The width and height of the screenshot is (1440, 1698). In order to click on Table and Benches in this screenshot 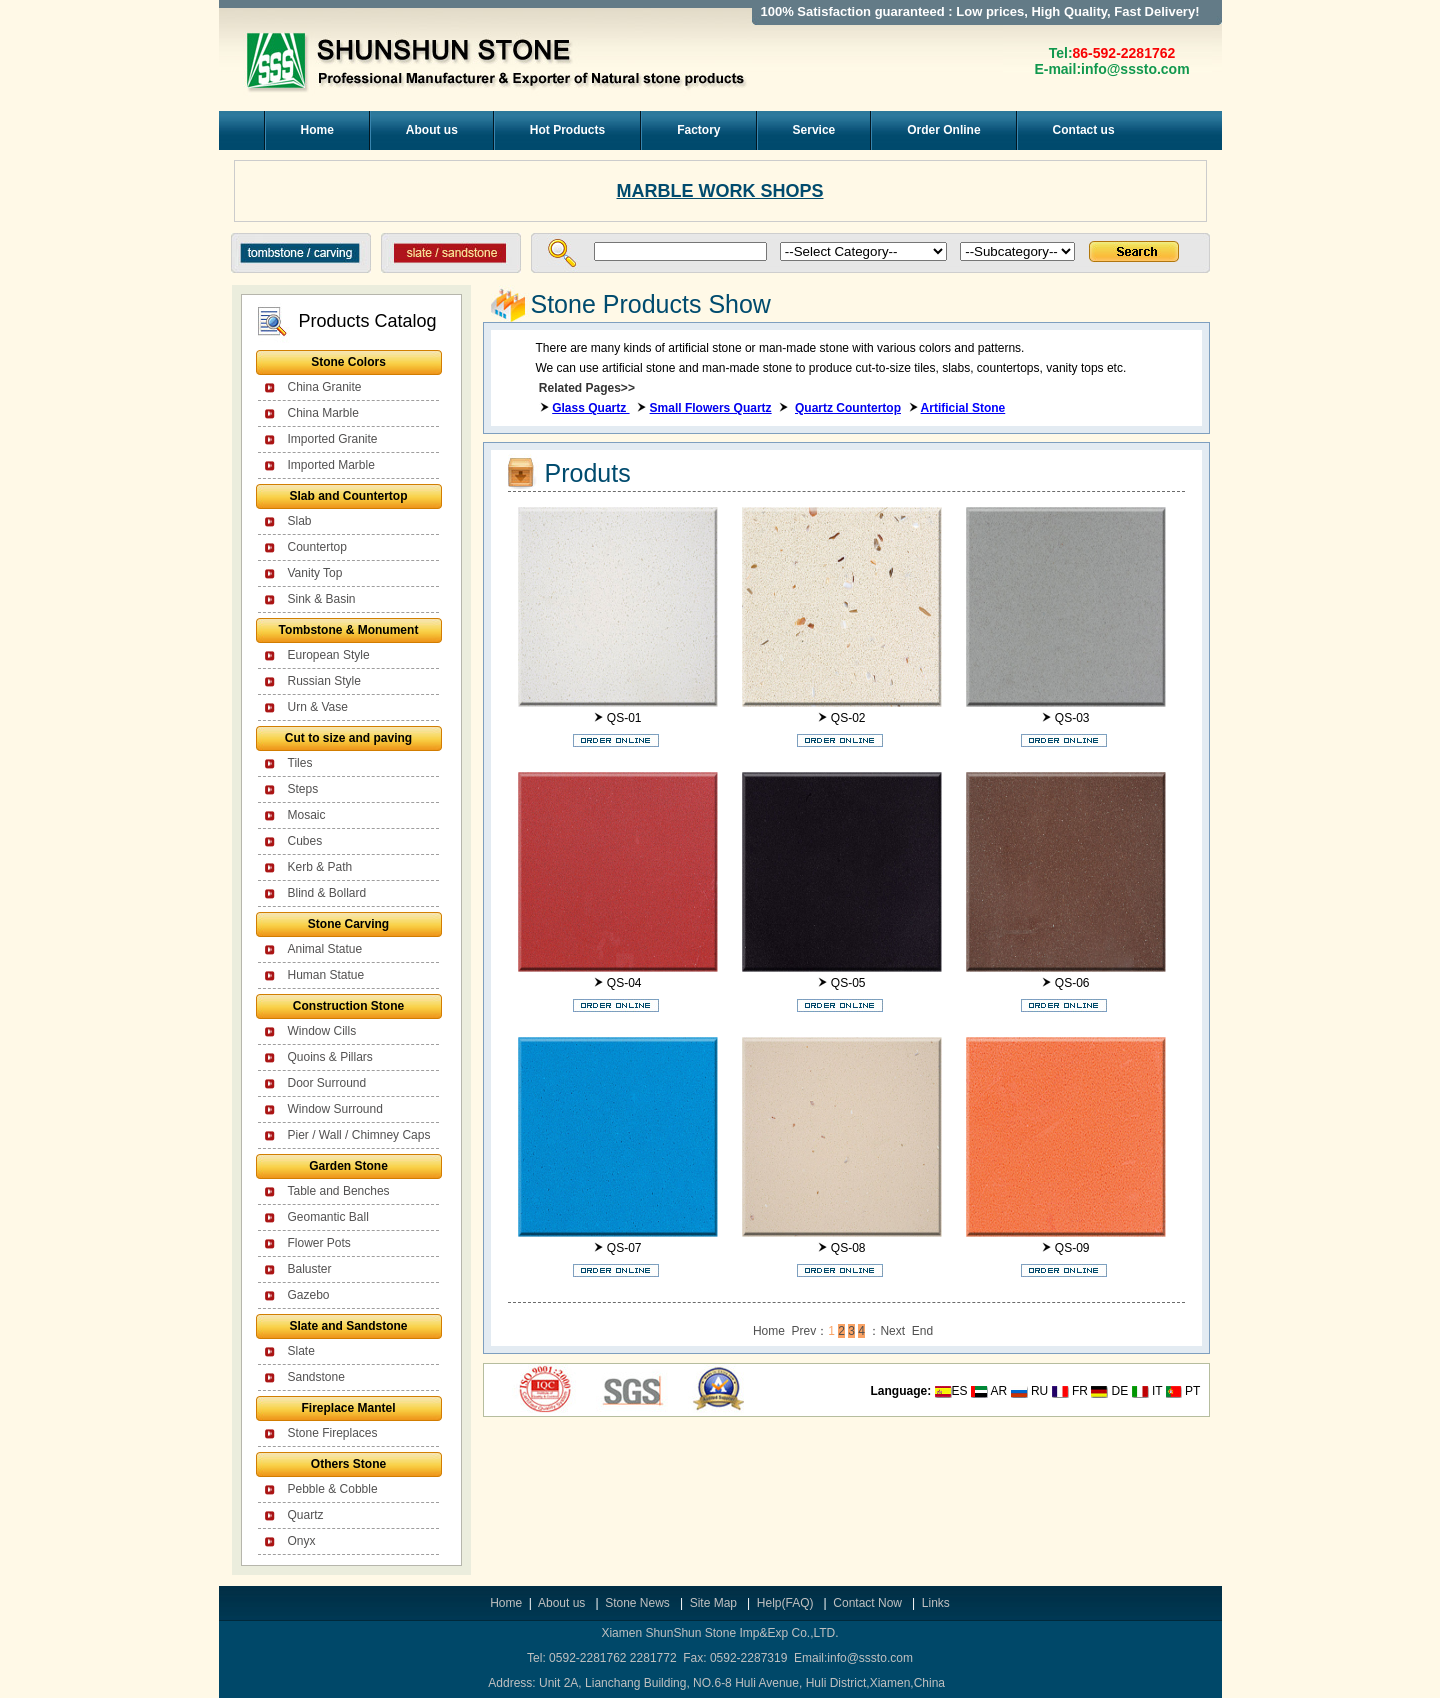, I will do `click(339, 1191)`.